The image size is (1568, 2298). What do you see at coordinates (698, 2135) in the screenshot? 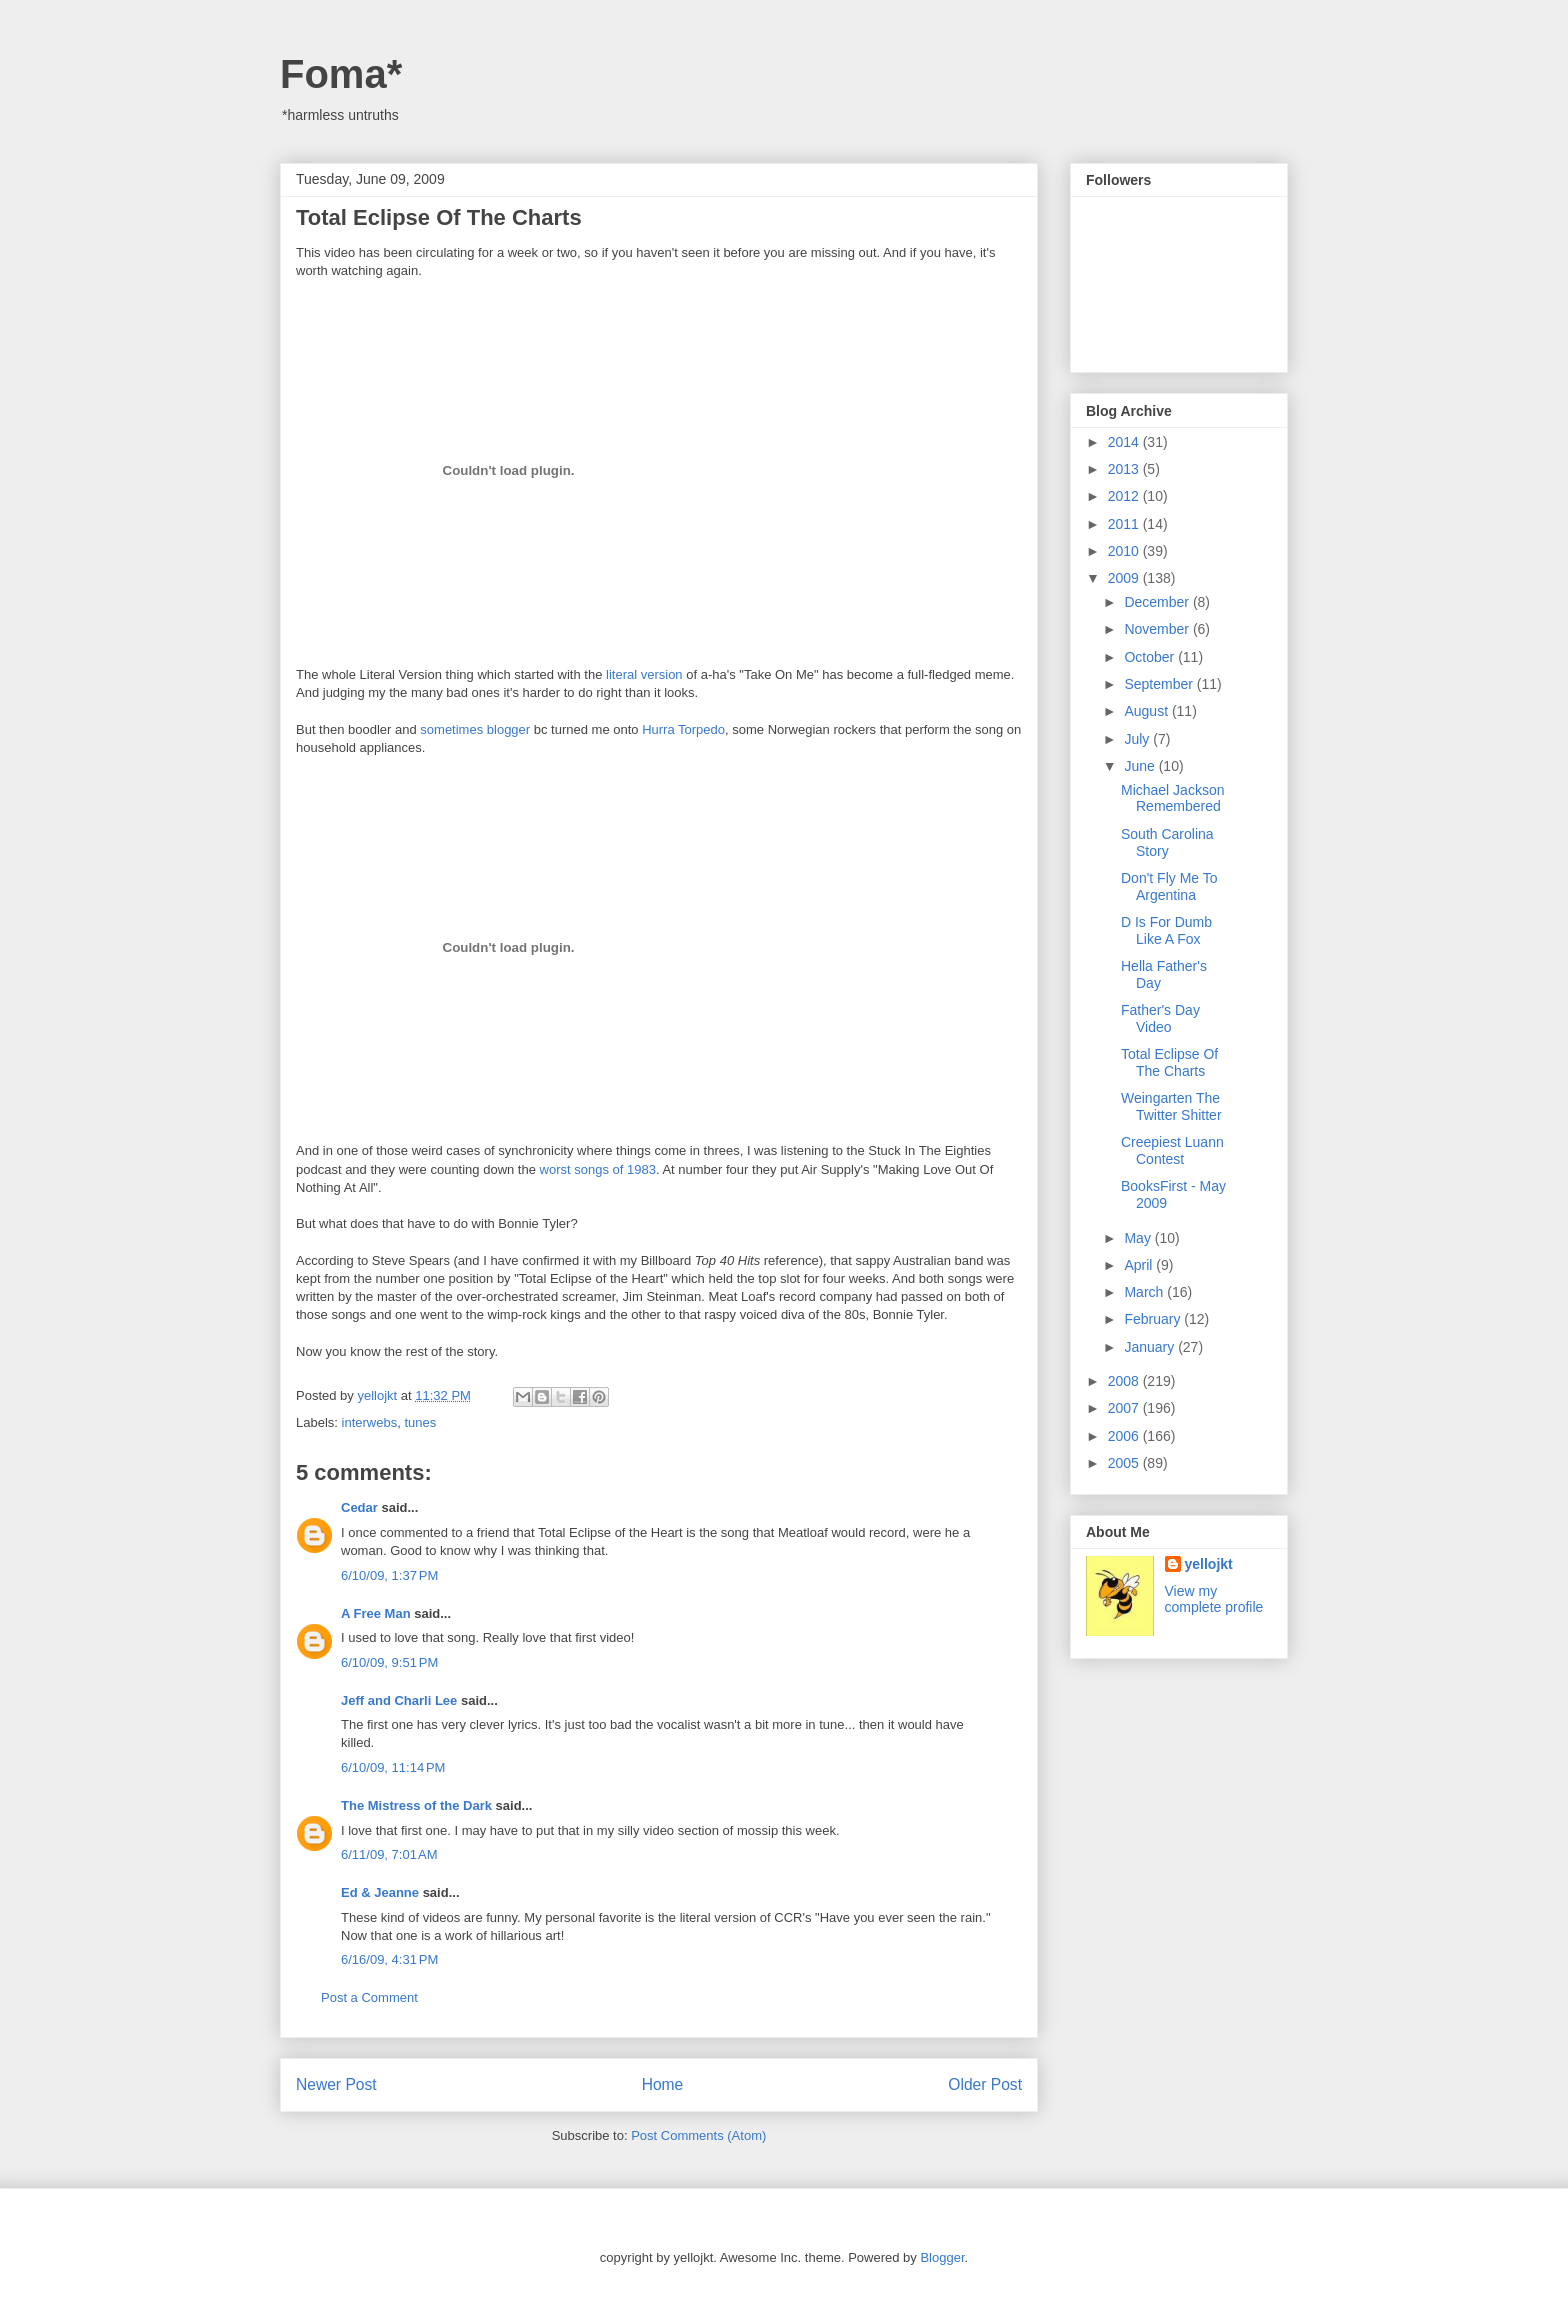
I see `Post Comments (Atom)` at bounding box center [698, 2135].